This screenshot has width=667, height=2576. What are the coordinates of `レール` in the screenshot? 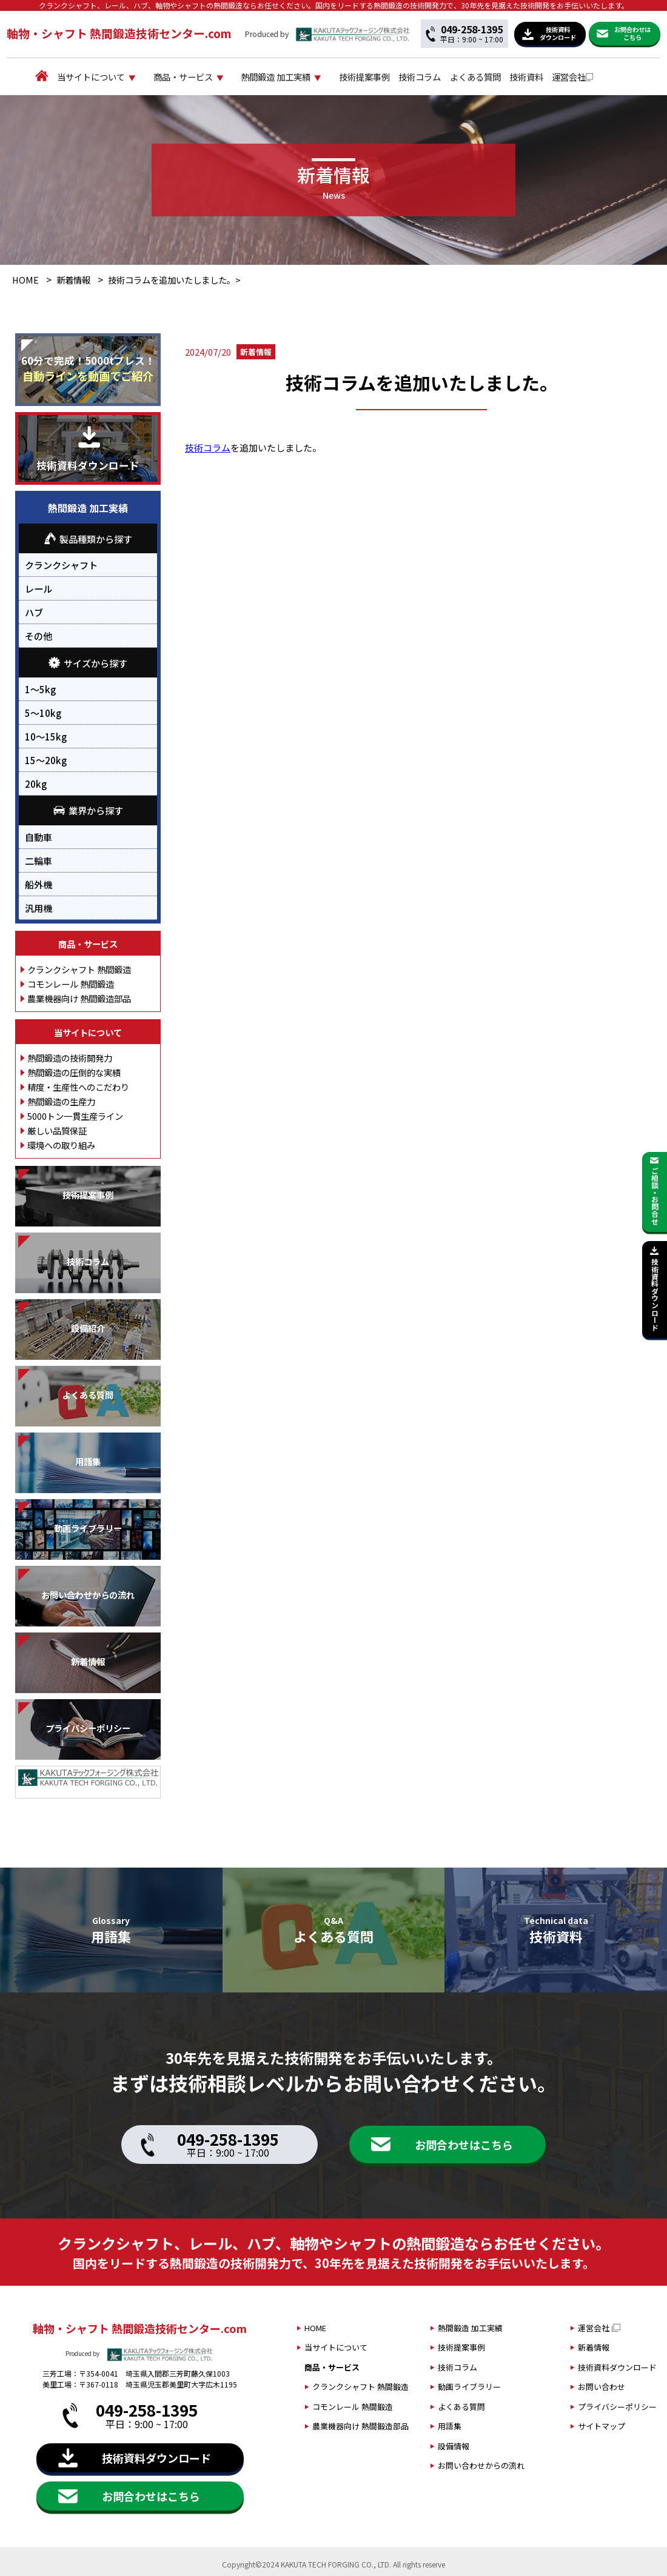 It's located at (38, 590).